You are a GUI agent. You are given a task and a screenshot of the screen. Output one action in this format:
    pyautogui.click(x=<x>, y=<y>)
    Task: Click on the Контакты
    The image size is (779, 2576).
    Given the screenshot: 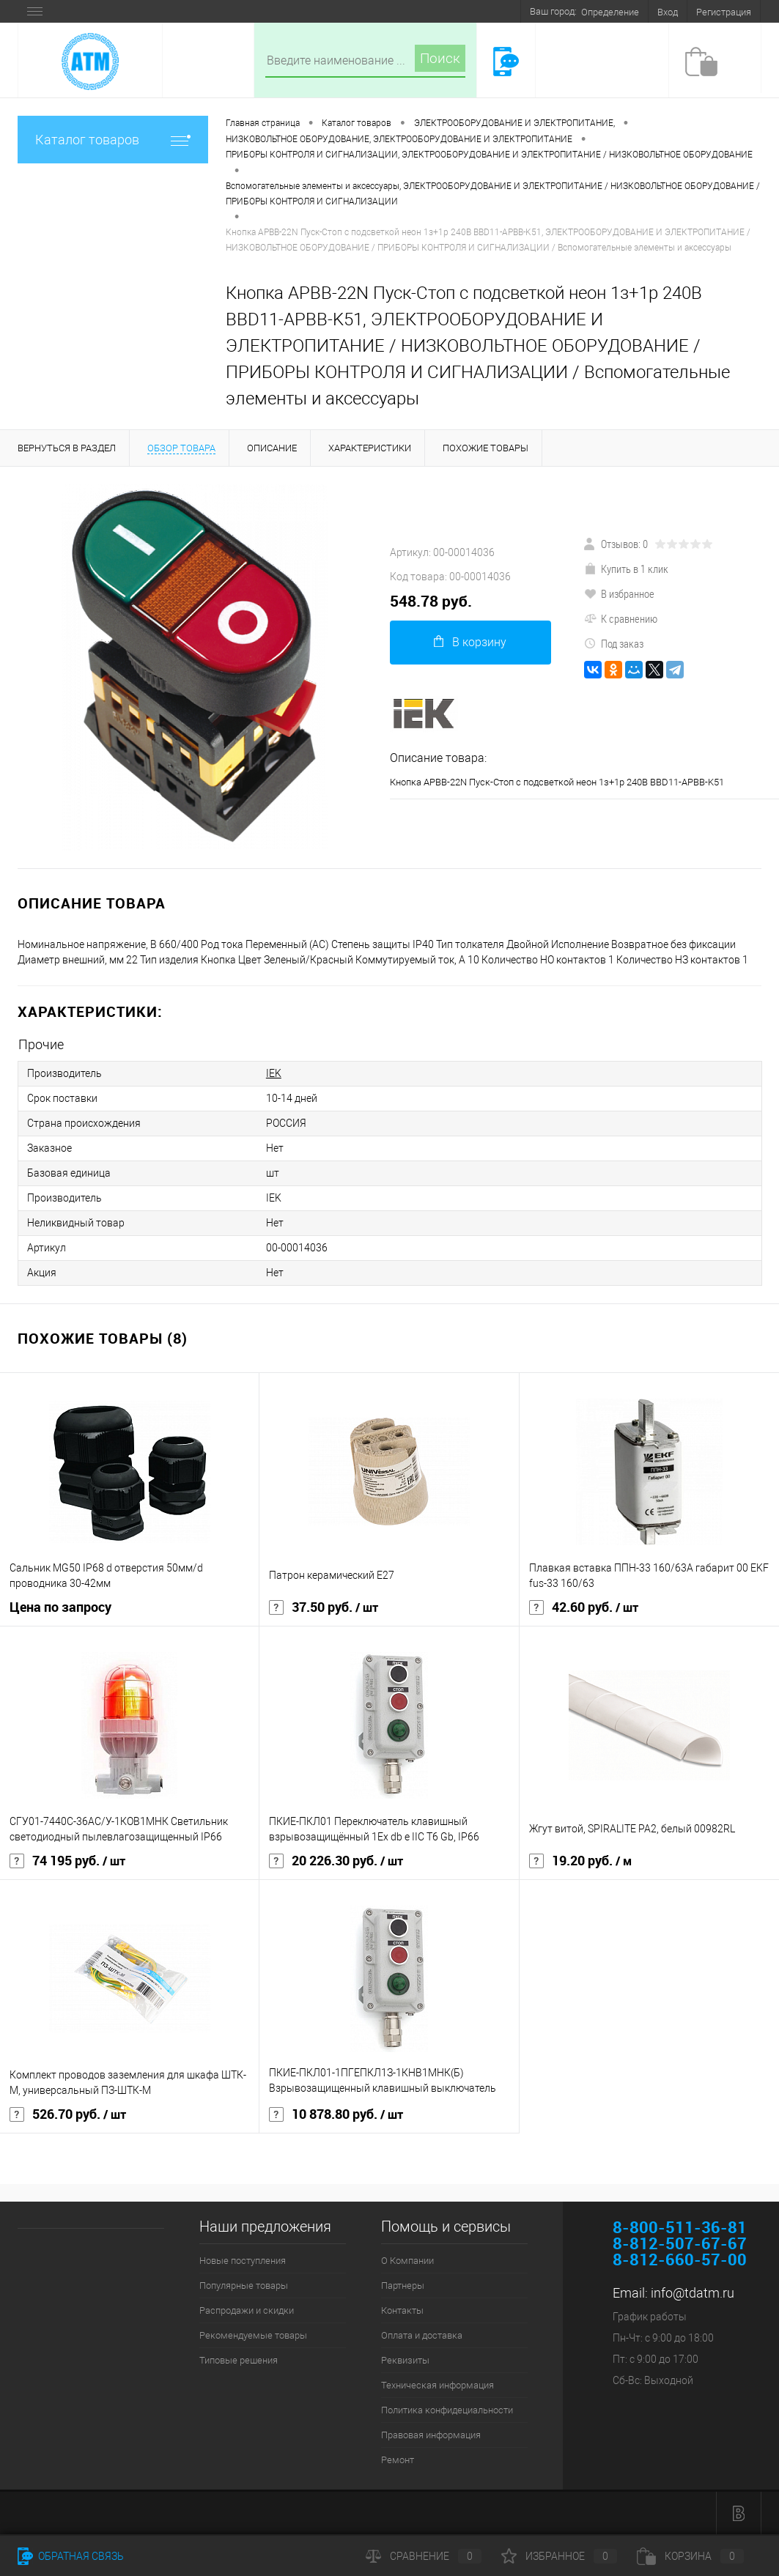 What is the action you would take?
    pyautogui.click(x=402, y=2310)
    